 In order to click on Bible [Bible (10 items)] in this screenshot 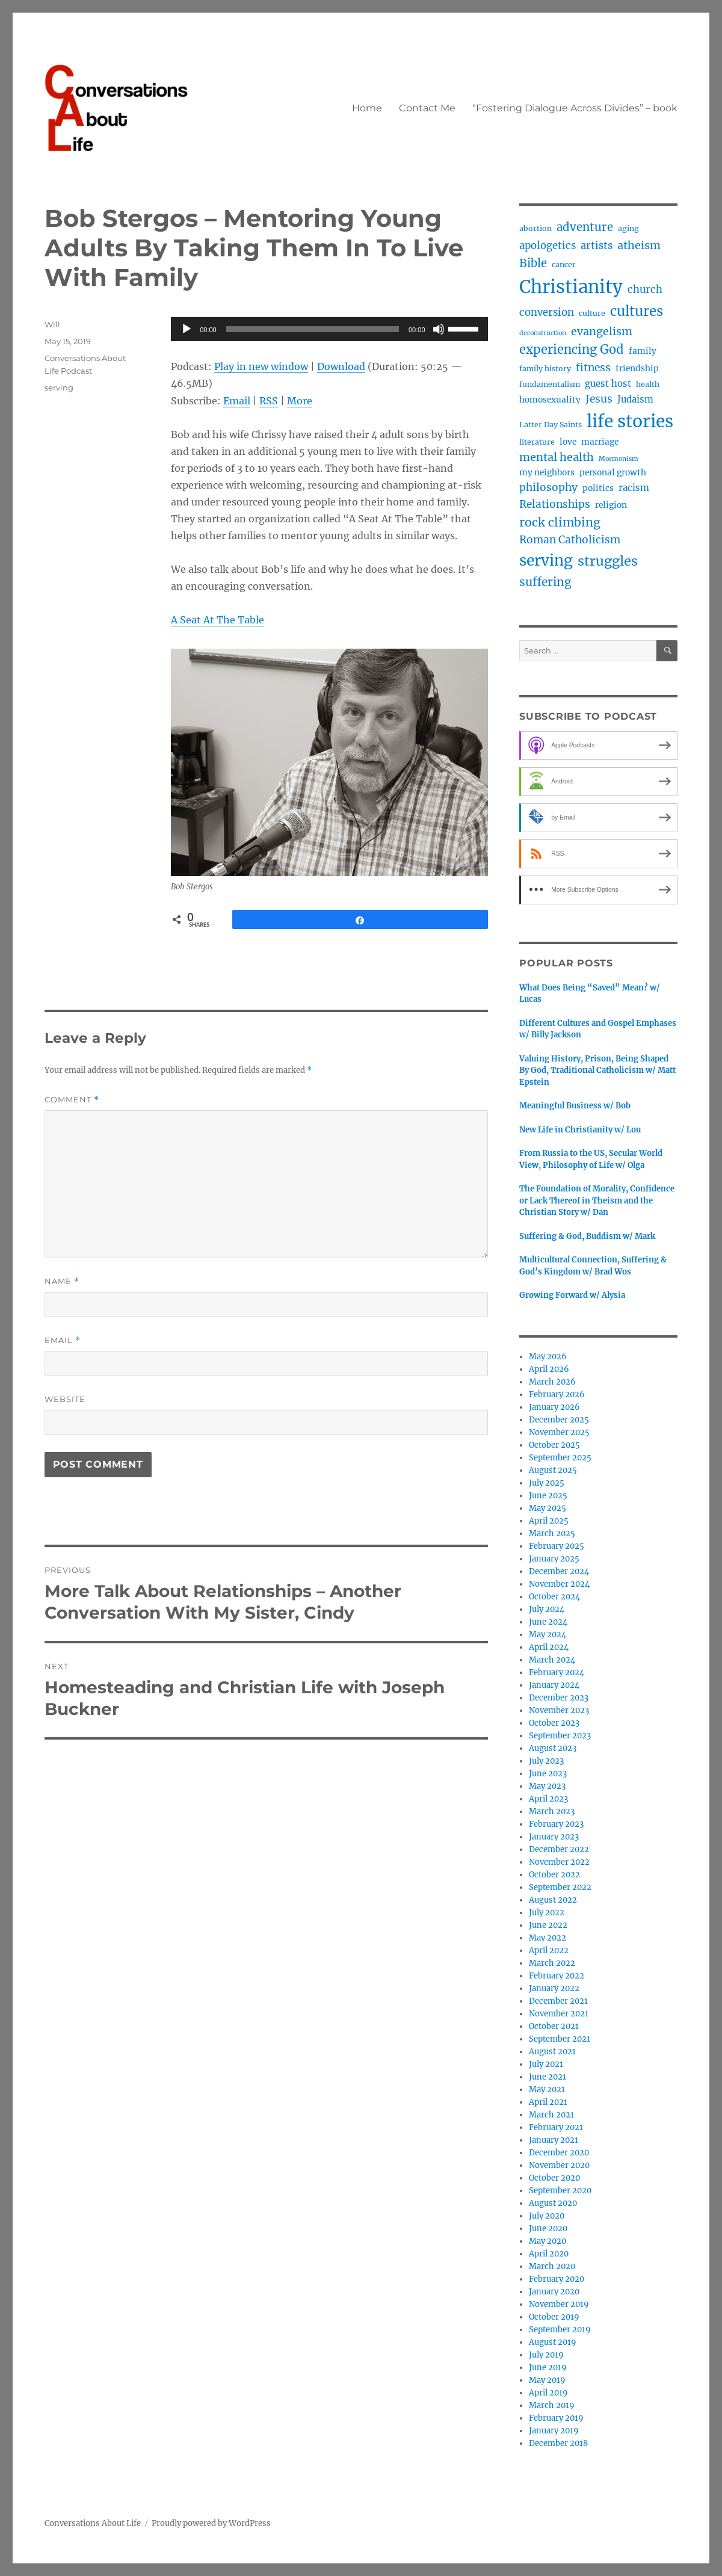, I will do `click(533, 263)`.